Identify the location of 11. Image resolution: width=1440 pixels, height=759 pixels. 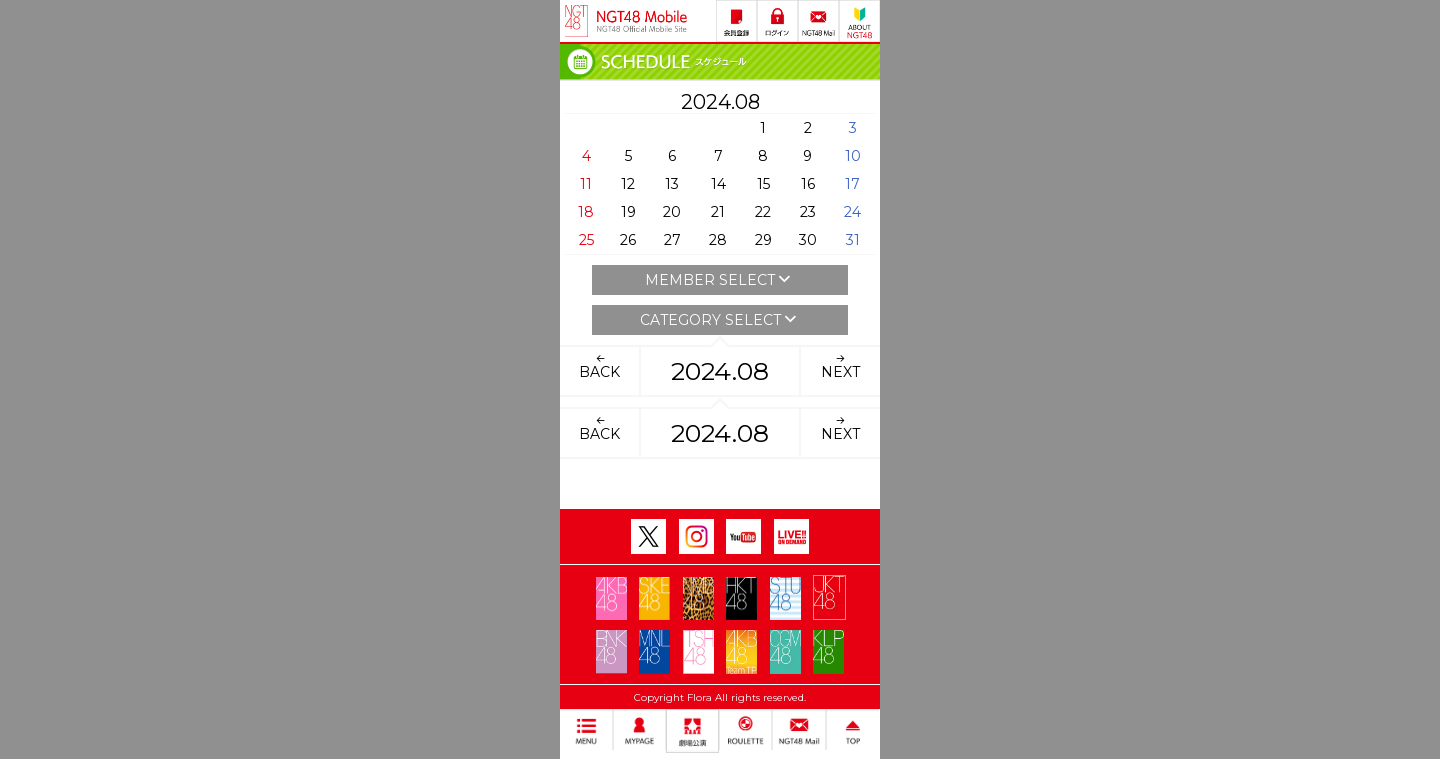
(586, 184).